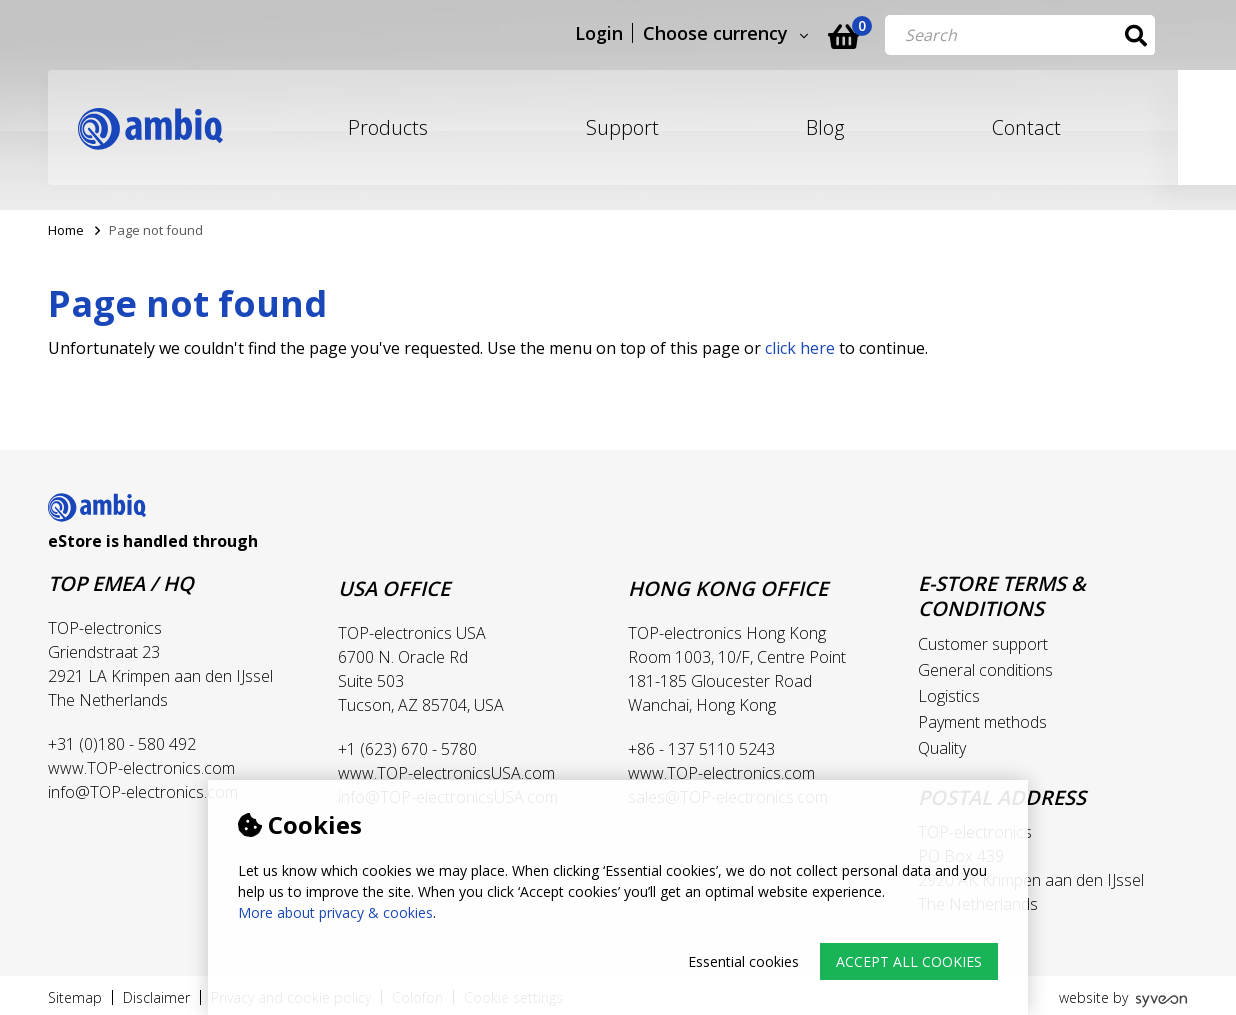  I want to click on Quality, so click(942, 748).